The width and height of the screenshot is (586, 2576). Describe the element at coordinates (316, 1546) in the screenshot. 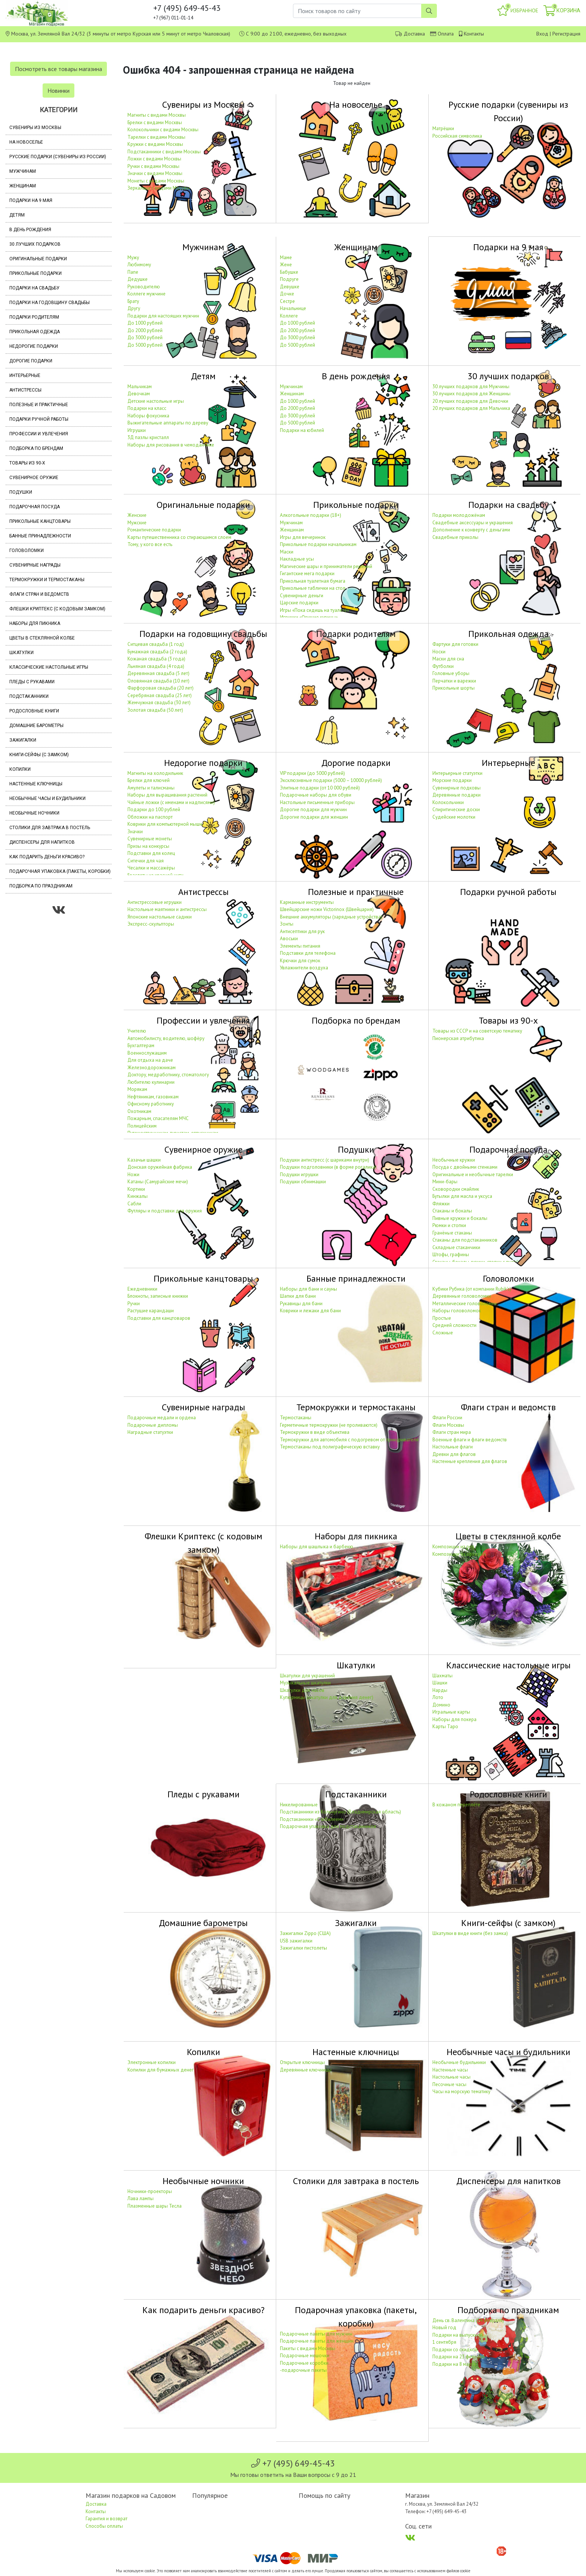

I see `Наборы для шашлыка и барбекю` at that location.